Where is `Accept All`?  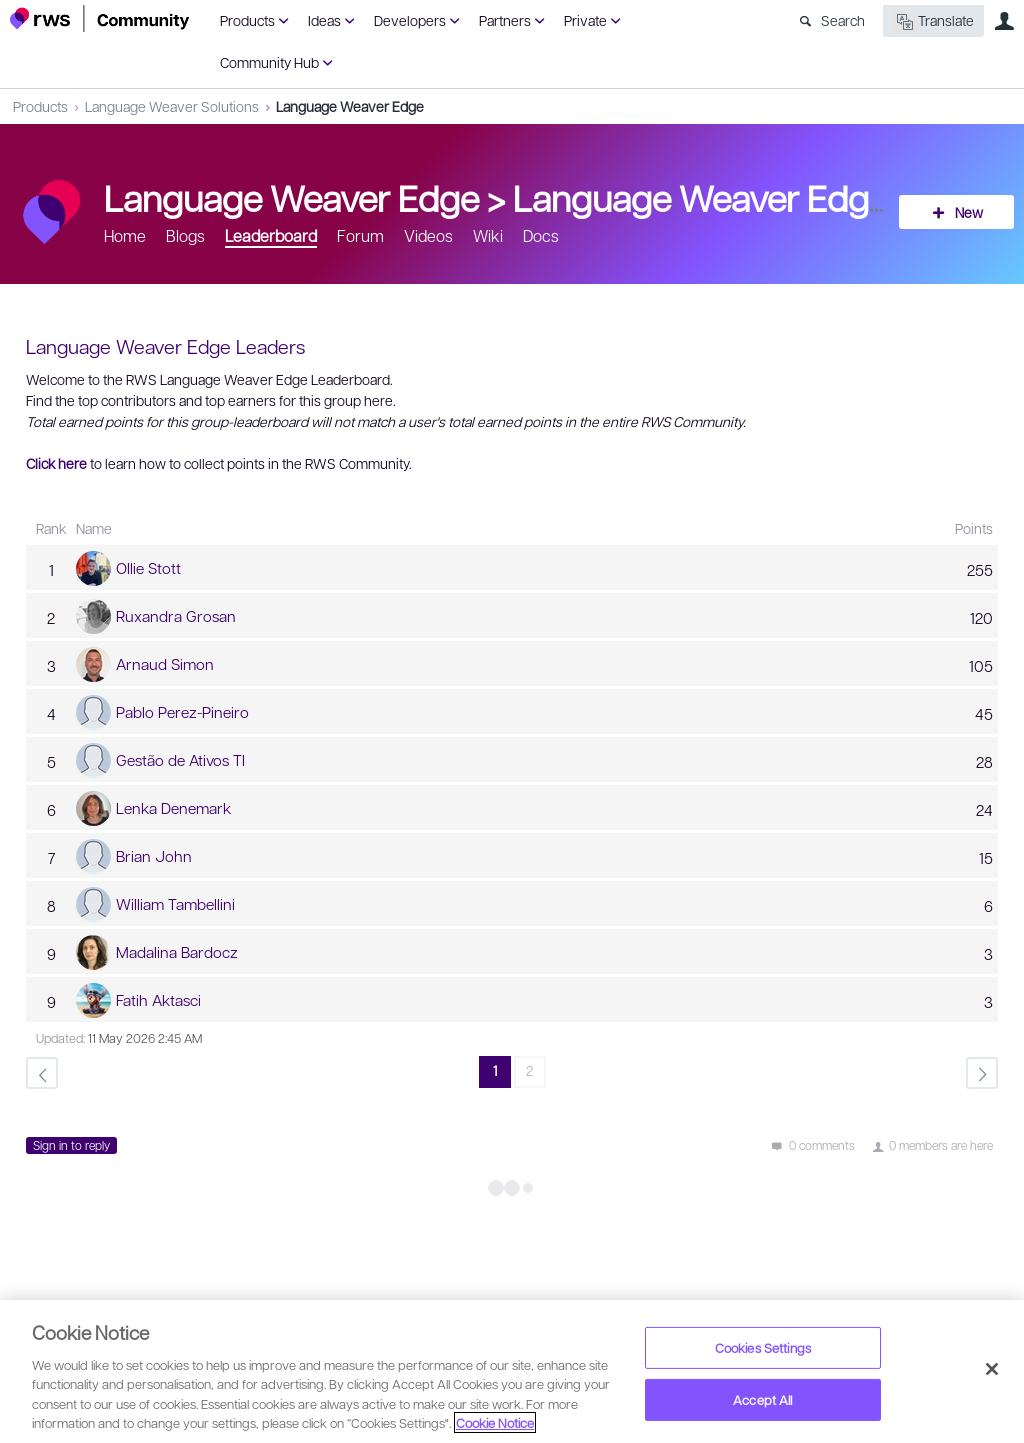
Accept All is located at coordinates (762, 1399).